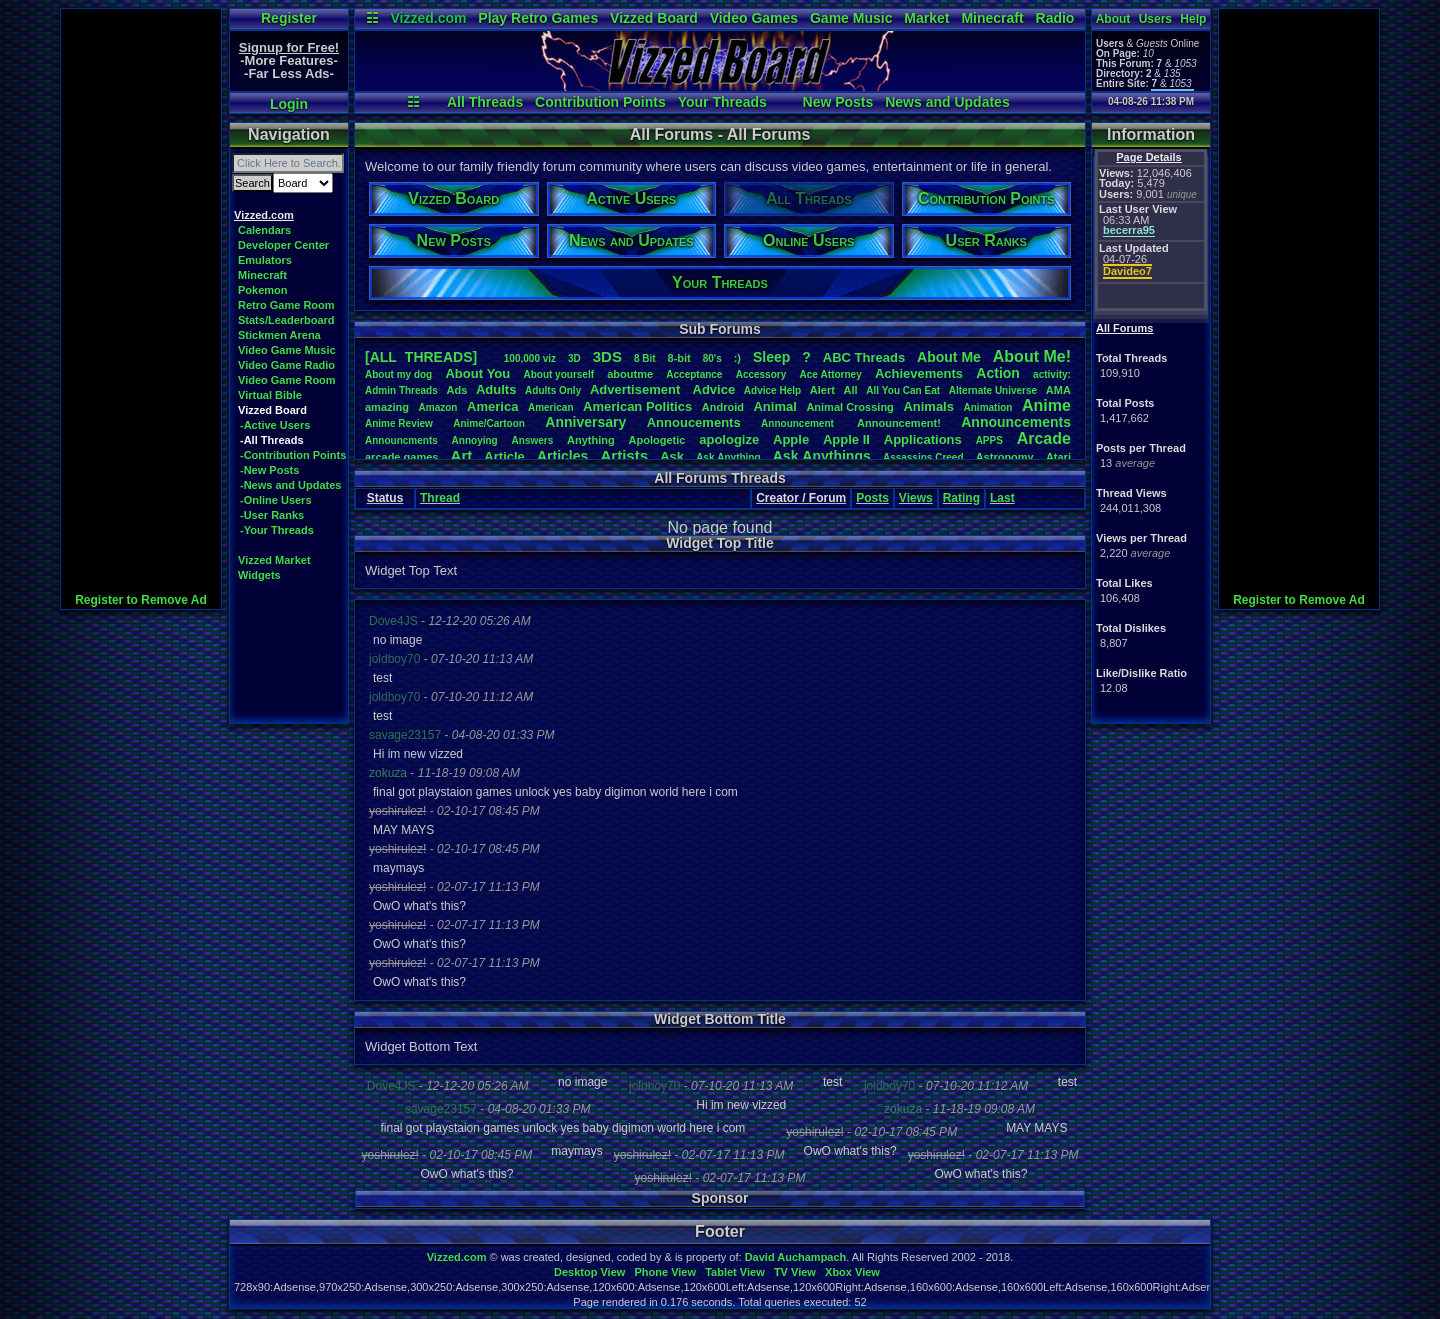  I want to click on AdviceHelp, so click(772, 390).